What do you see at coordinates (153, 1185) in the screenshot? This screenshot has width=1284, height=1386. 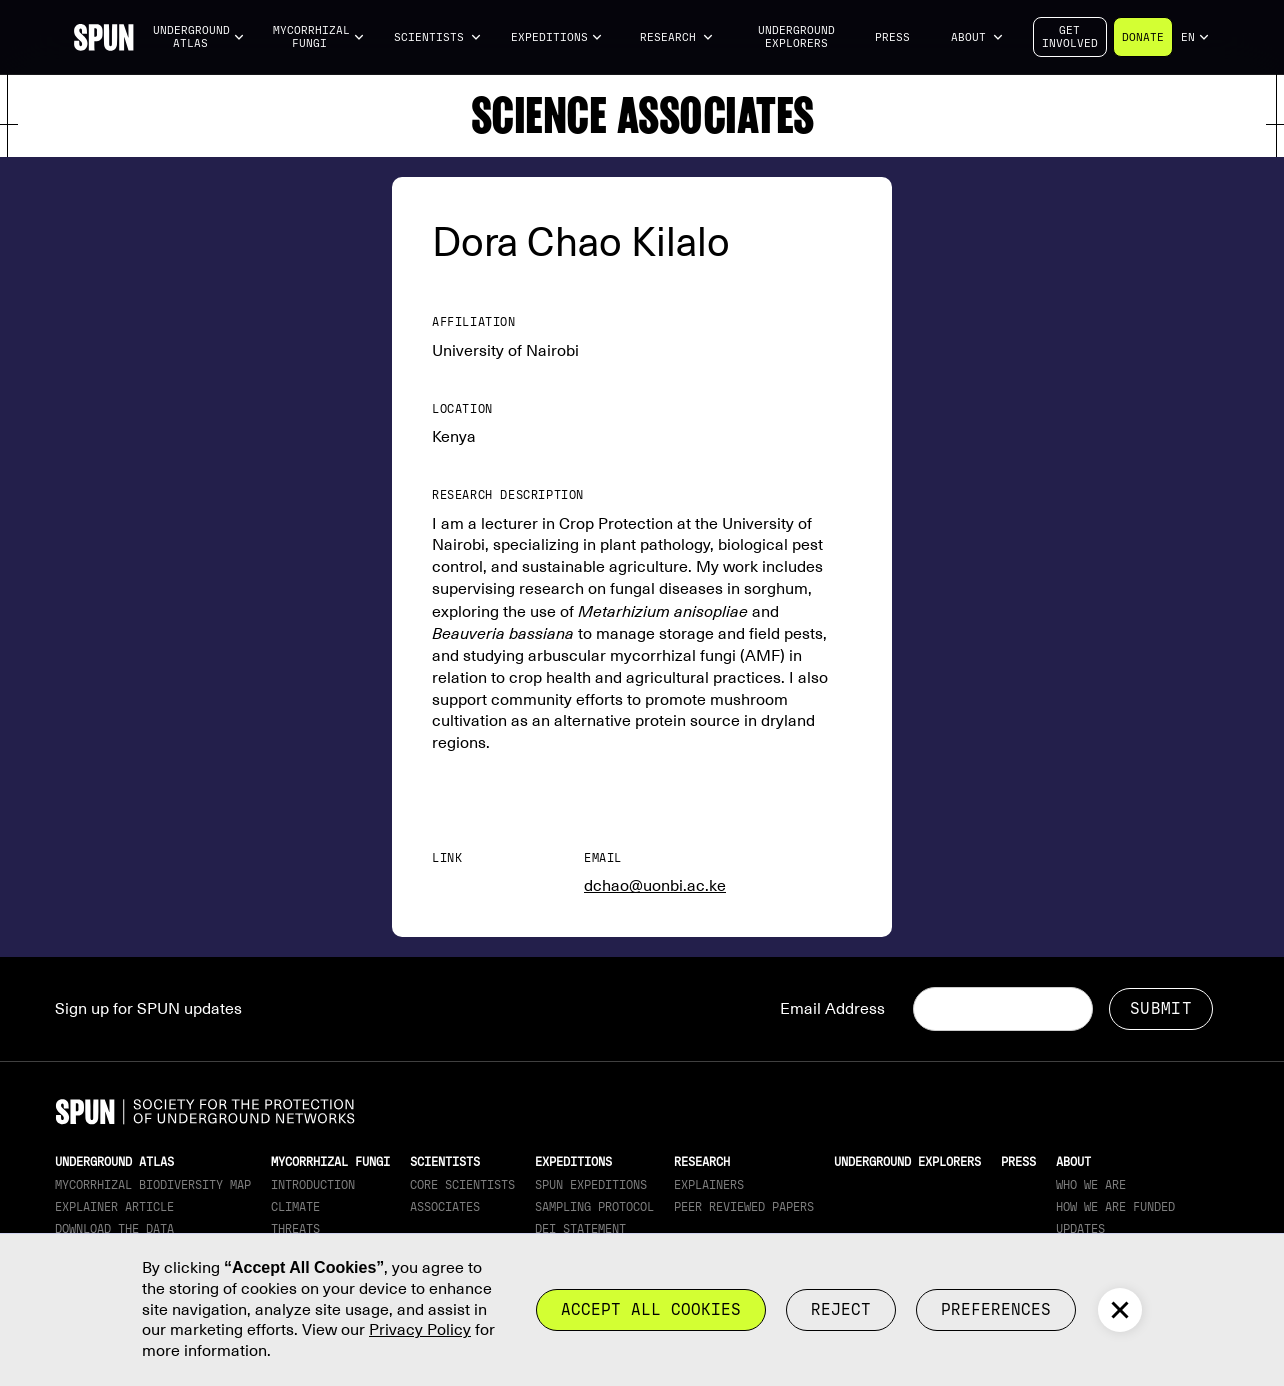 I see `Mycorrhizal Biodiversity map` at bounding box center [153, 1185].